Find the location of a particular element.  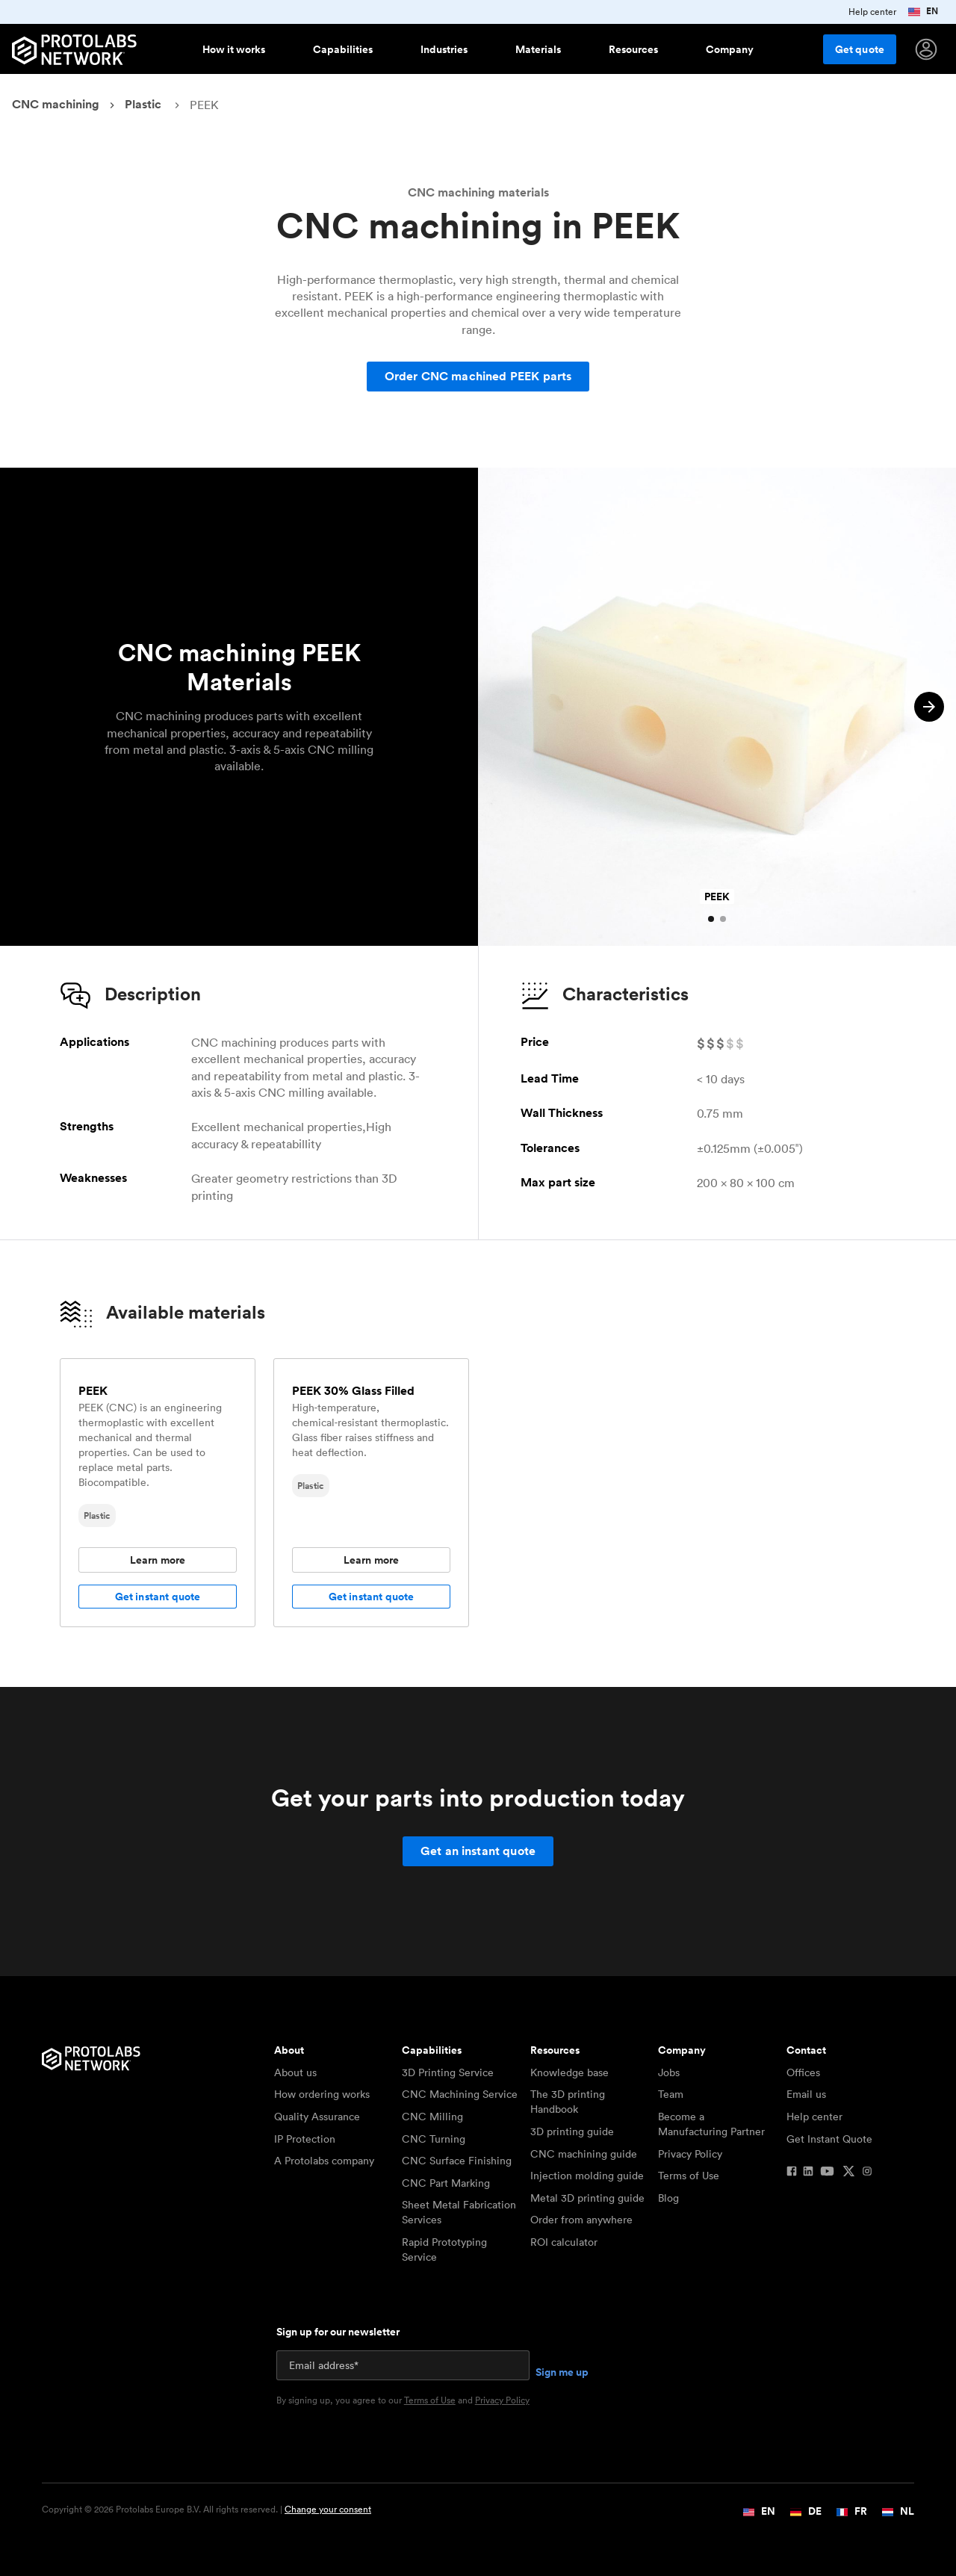

Change your consent is located at coordinates (328, 2509).